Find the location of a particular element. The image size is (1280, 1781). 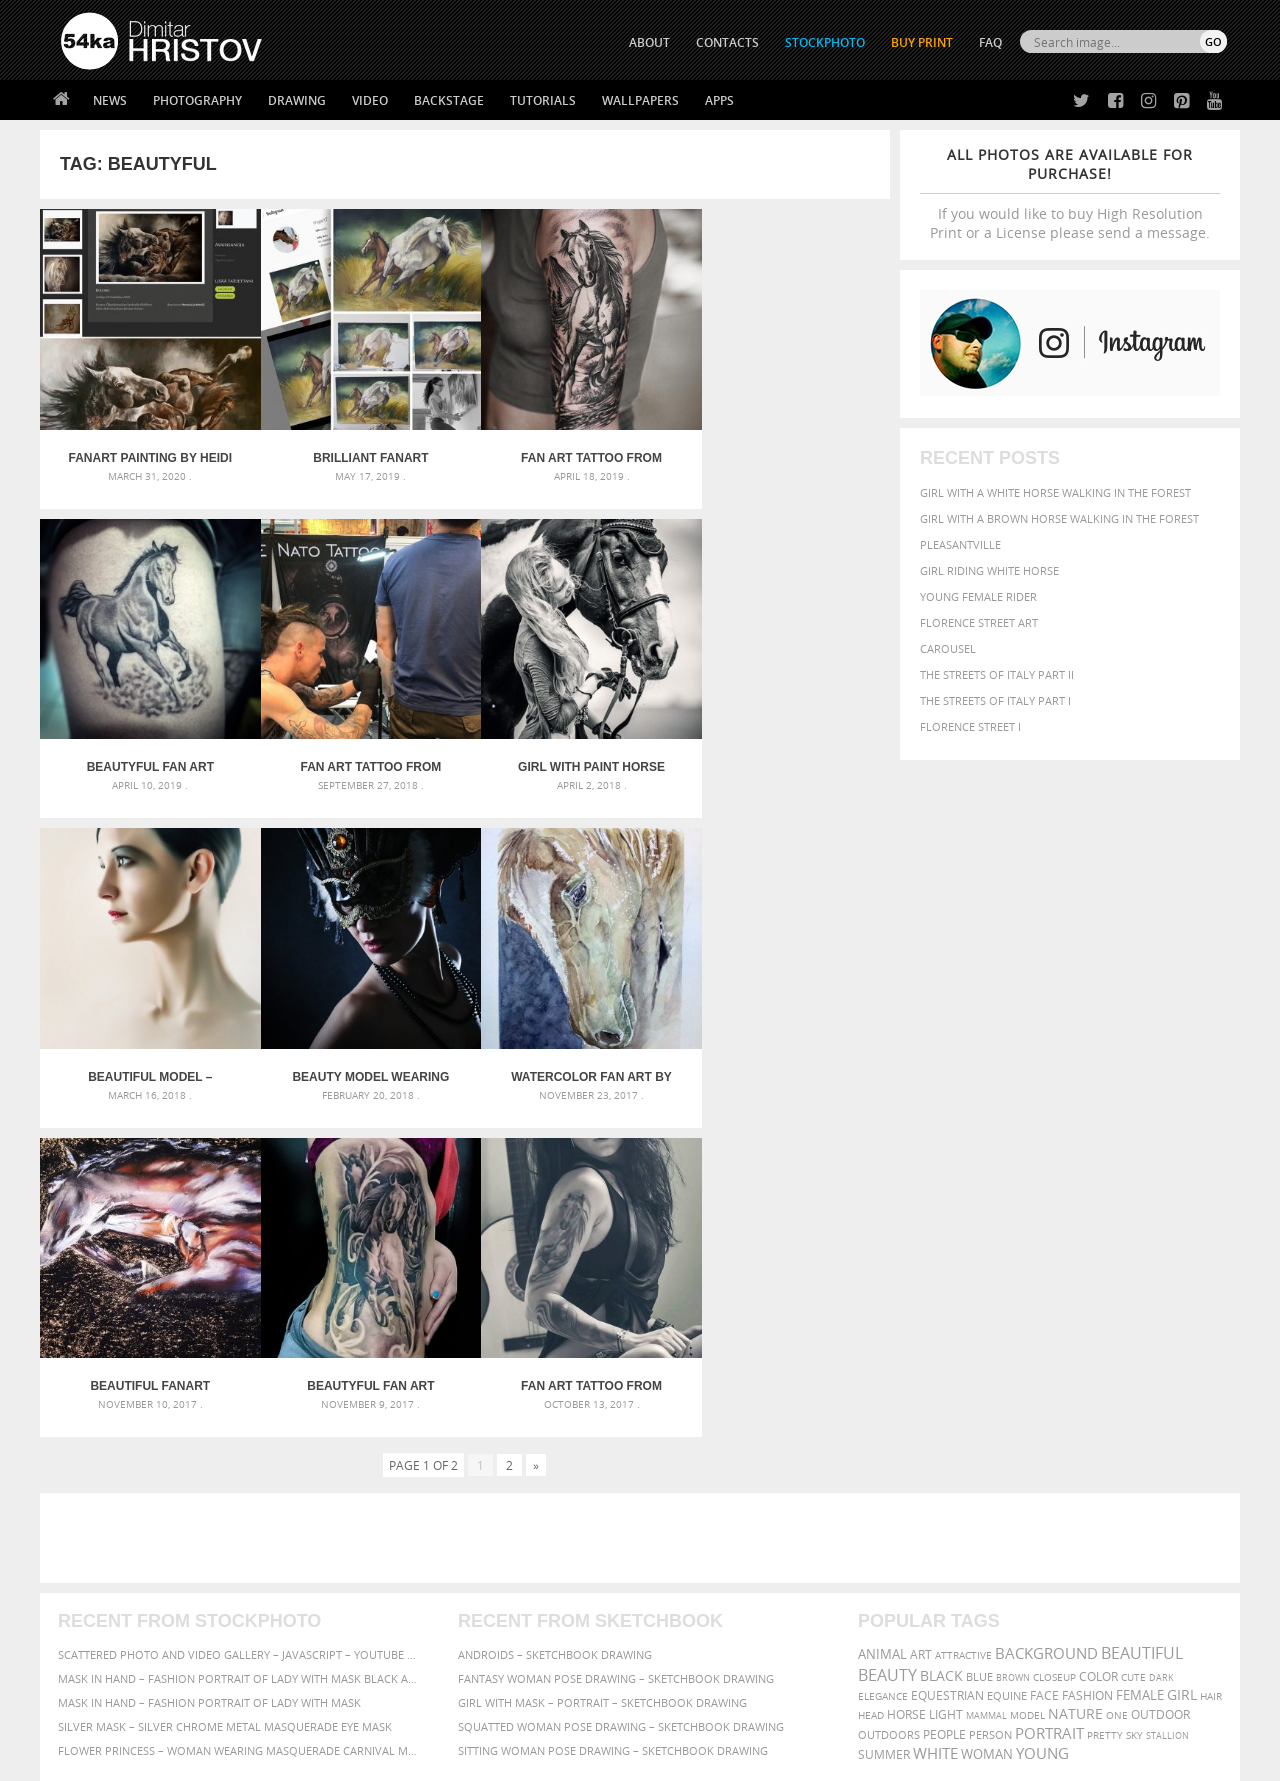

Fanart Painting by Heidi Wirgentius is located at coordinates (146, 450).